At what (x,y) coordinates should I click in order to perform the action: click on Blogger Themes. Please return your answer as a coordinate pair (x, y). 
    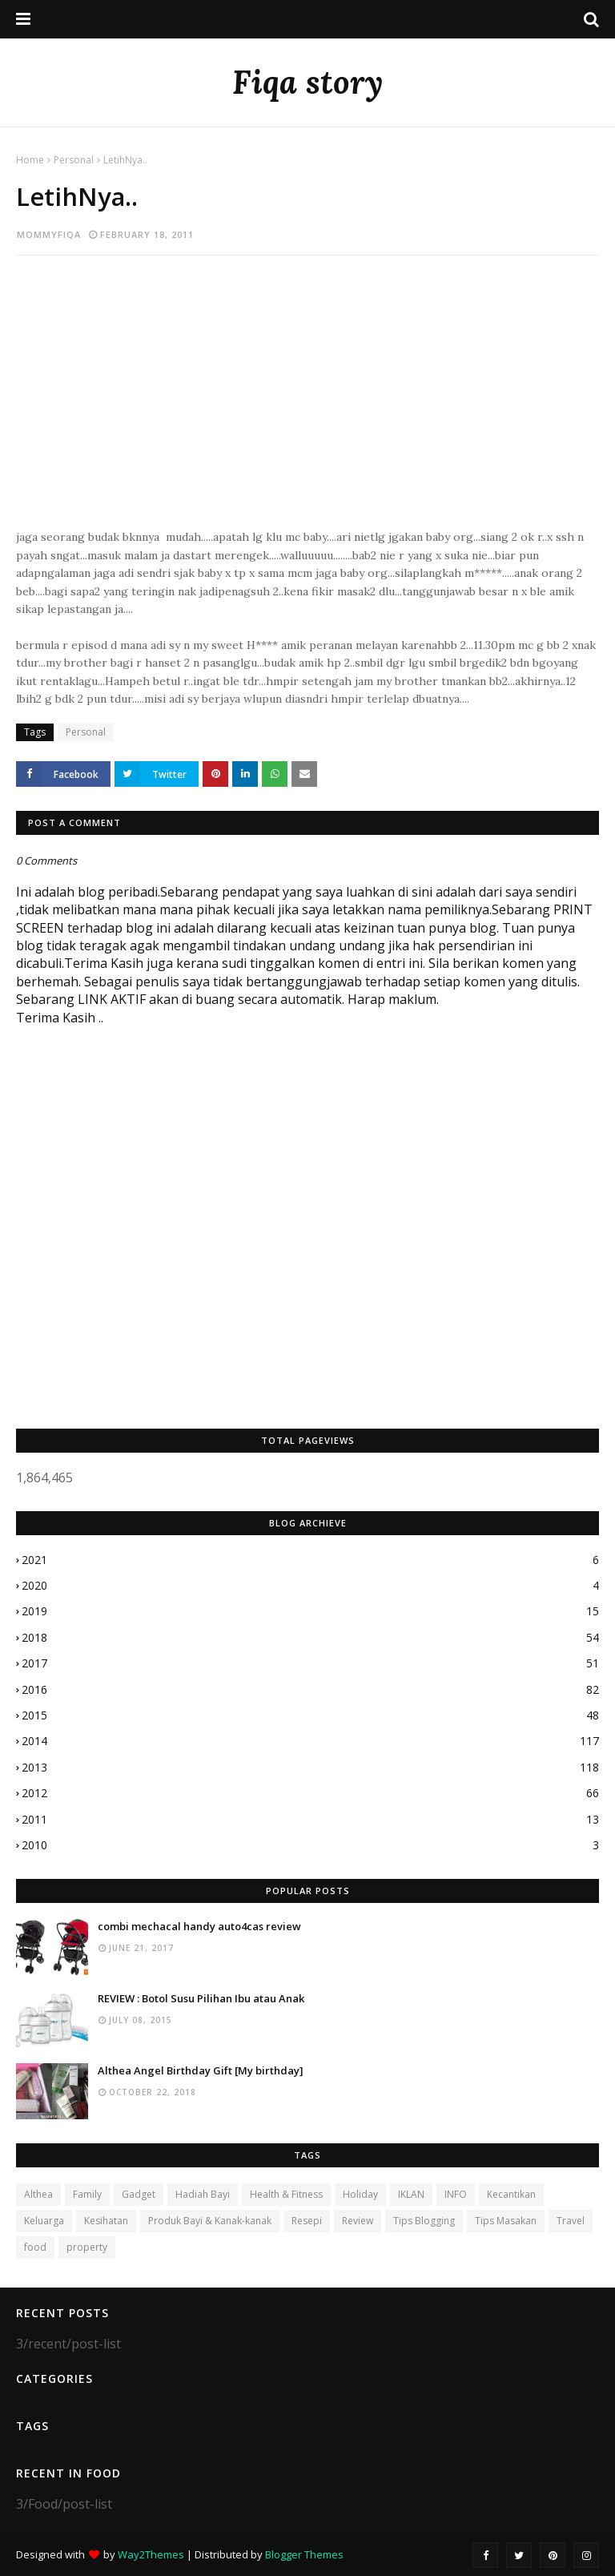
    Looking at the image, I should click on (304, 2554).